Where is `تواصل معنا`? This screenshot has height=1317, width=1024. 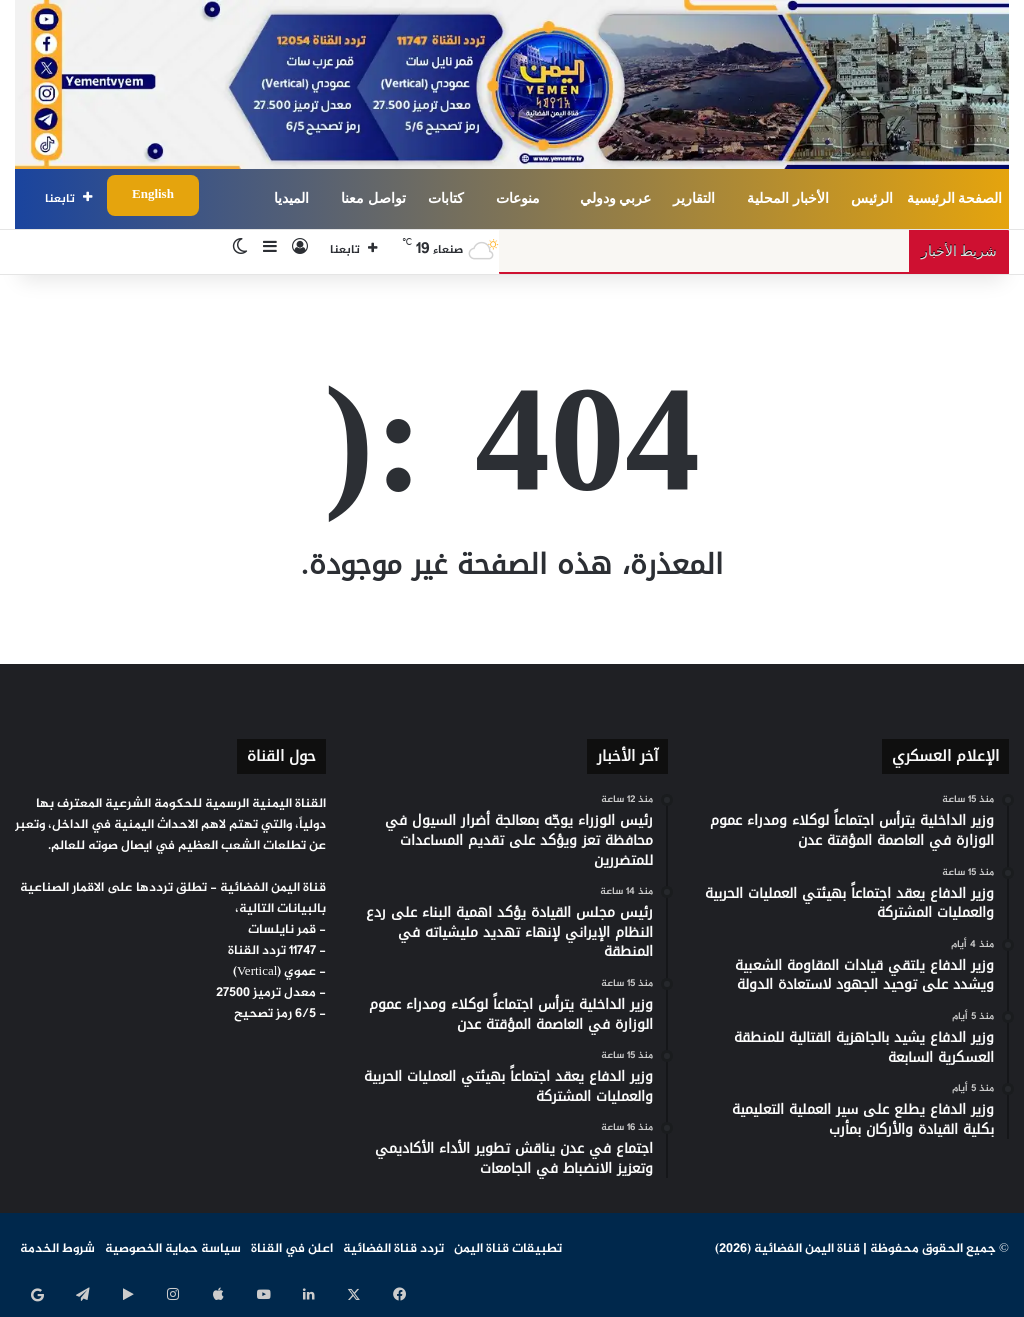
تواصل معنا is located at coordinates (373, 198).